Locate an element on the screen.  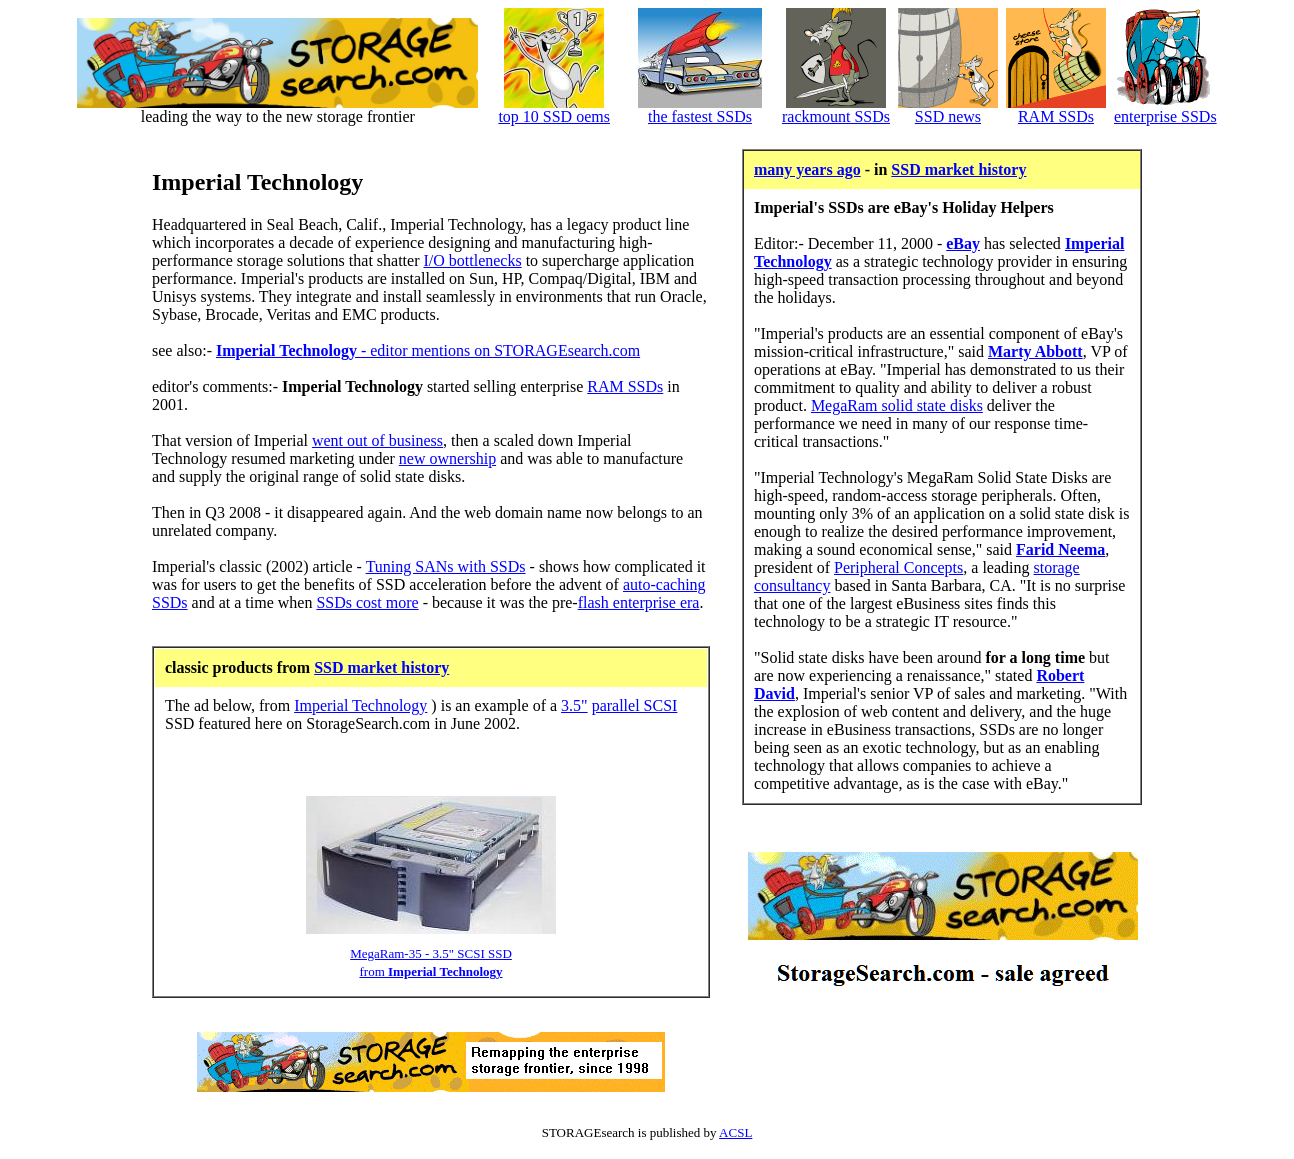
Peripheral Concepts is located at coordinates (898, 567).